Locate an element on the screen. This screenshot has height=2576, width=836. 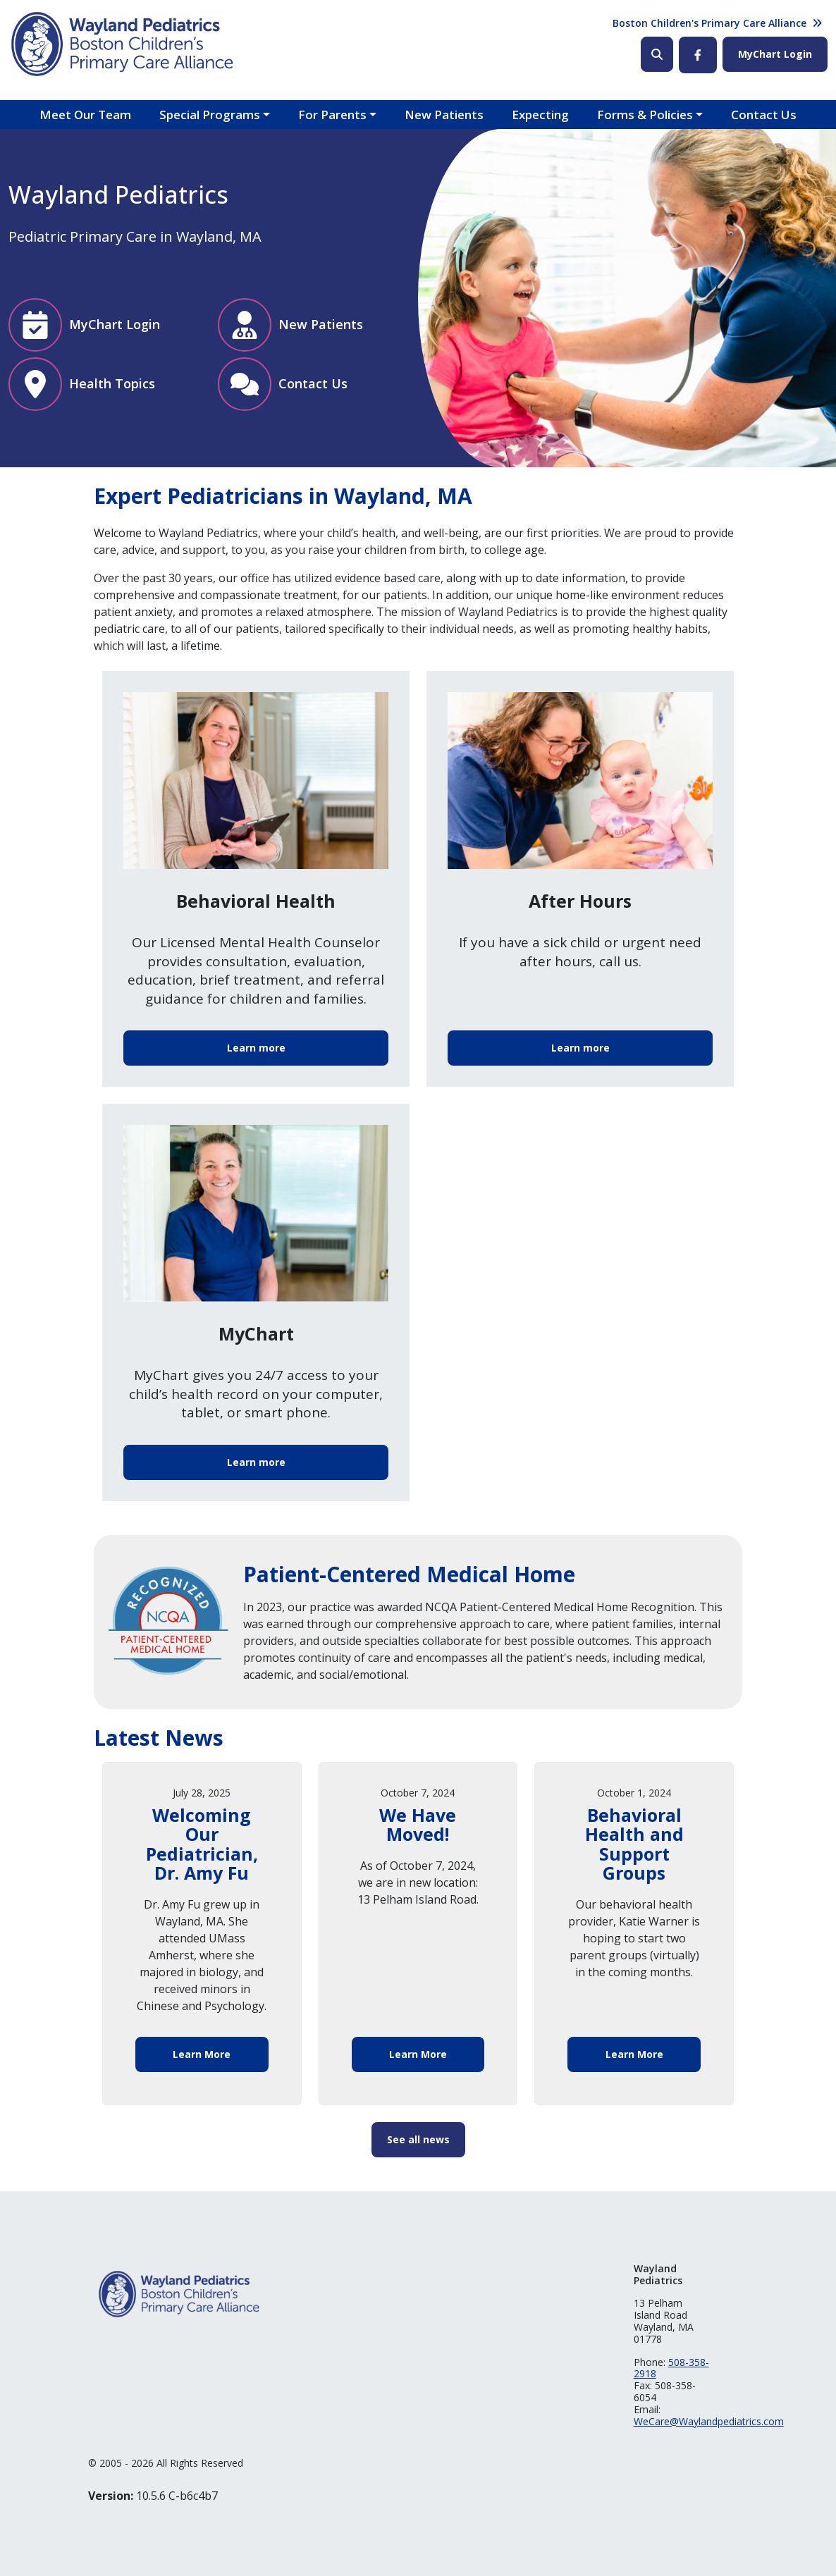
Contact Us is located at coordinates (764, 114).